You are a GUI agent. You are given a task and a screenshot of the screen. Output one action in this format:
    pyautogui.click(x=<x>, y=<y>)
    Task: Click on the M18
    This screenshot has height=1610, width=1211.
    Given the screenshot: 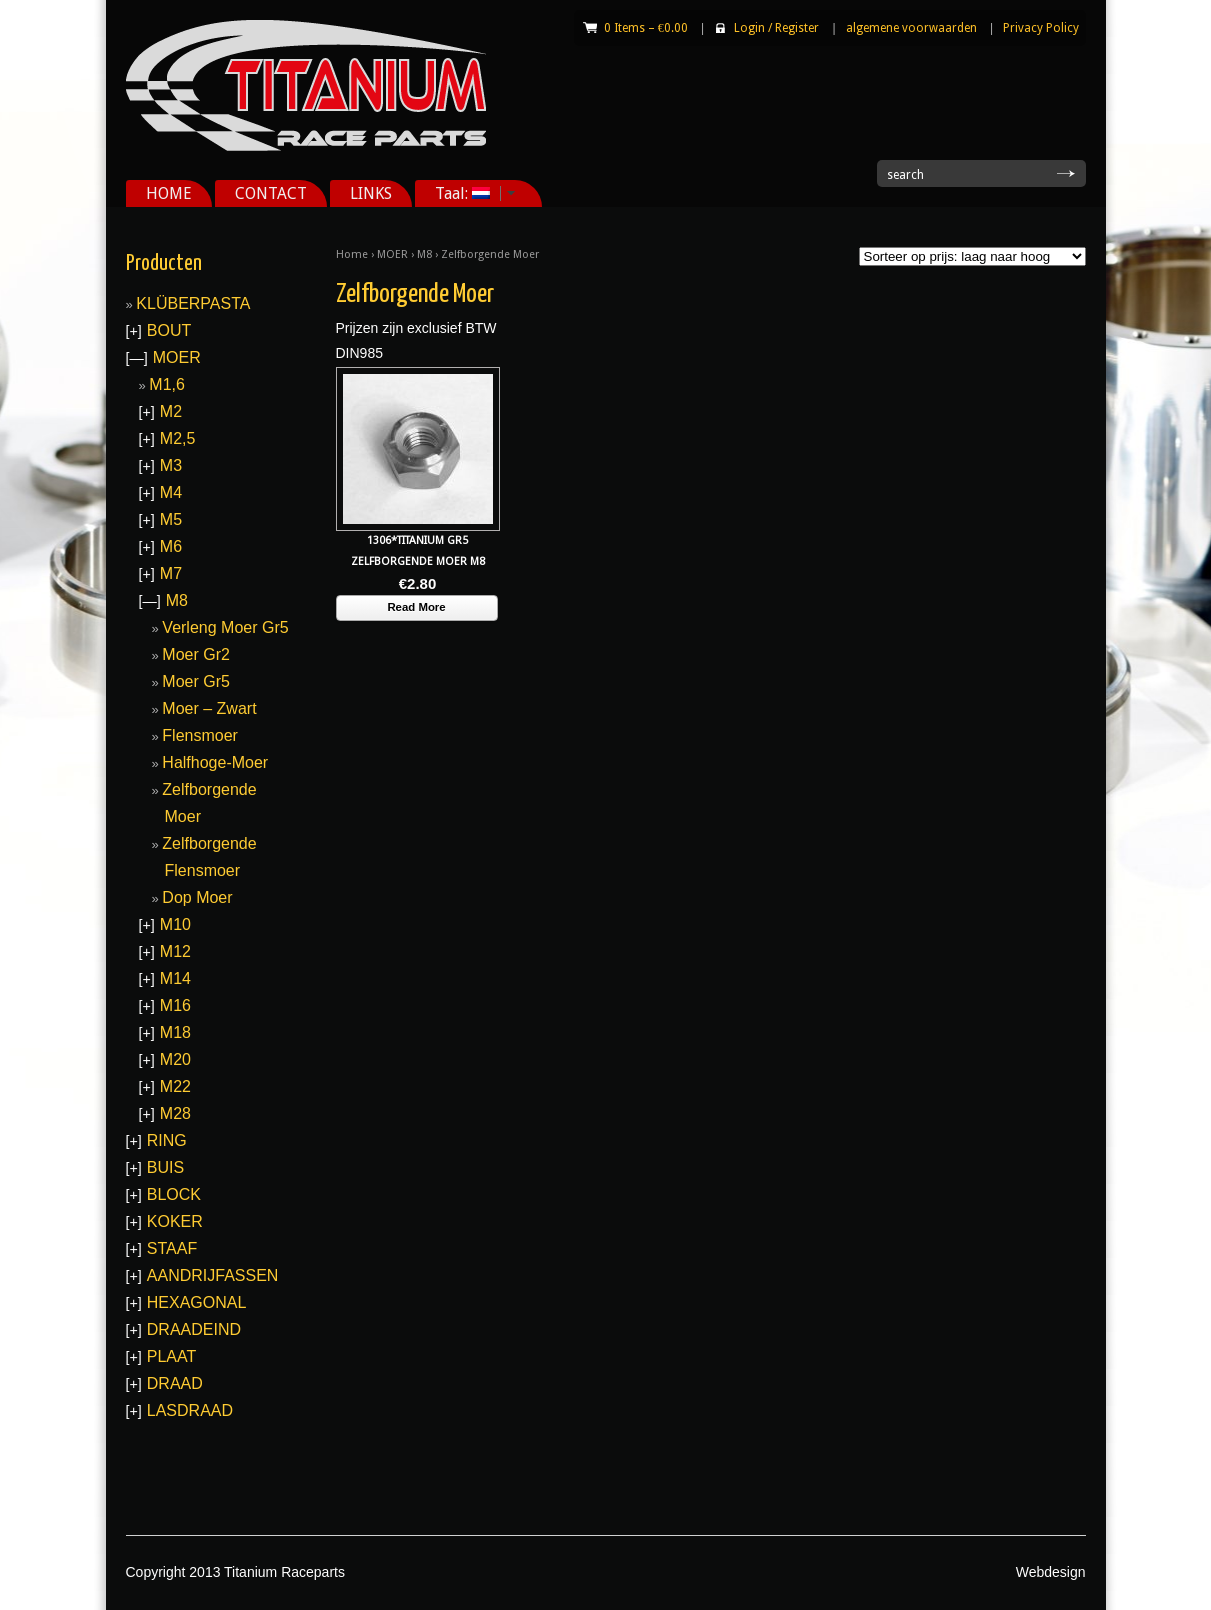 What is the action you would take?
    pyautogui.click(x=175, y=1032)
    